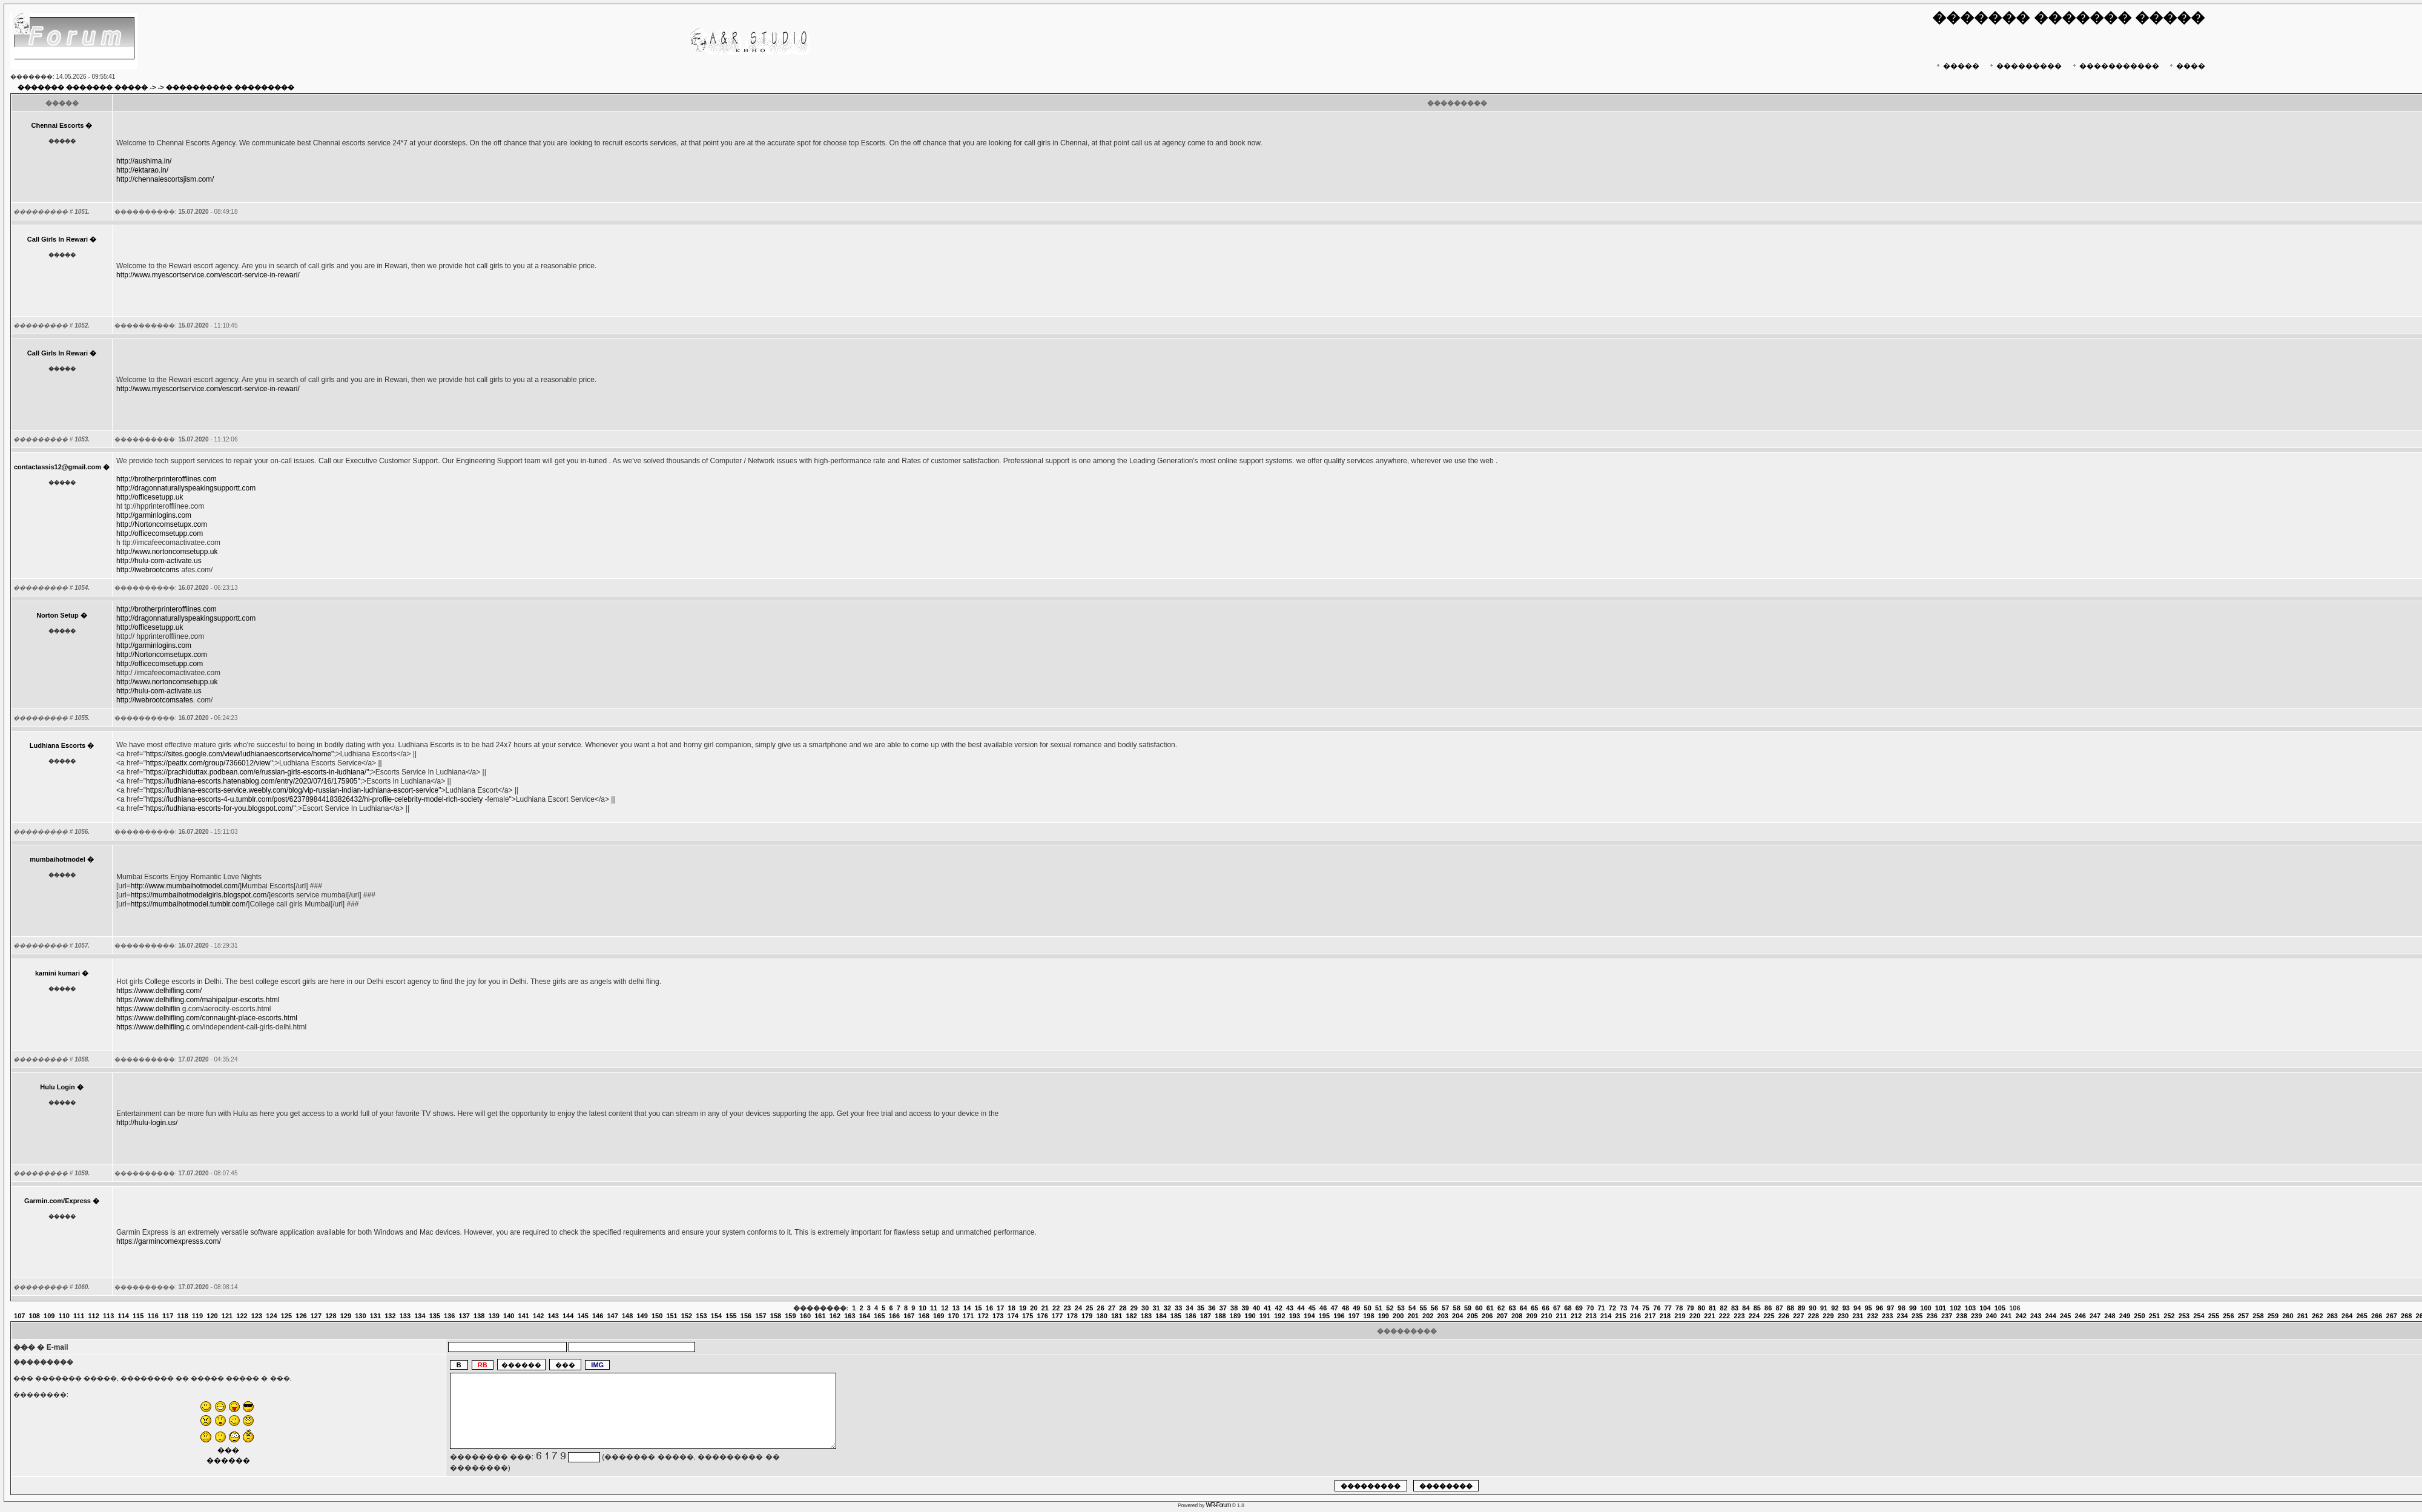  What do you see at coordinates (1146, 1315) in the screenshot?
I see `183` at bounding box center [1146, 1315].